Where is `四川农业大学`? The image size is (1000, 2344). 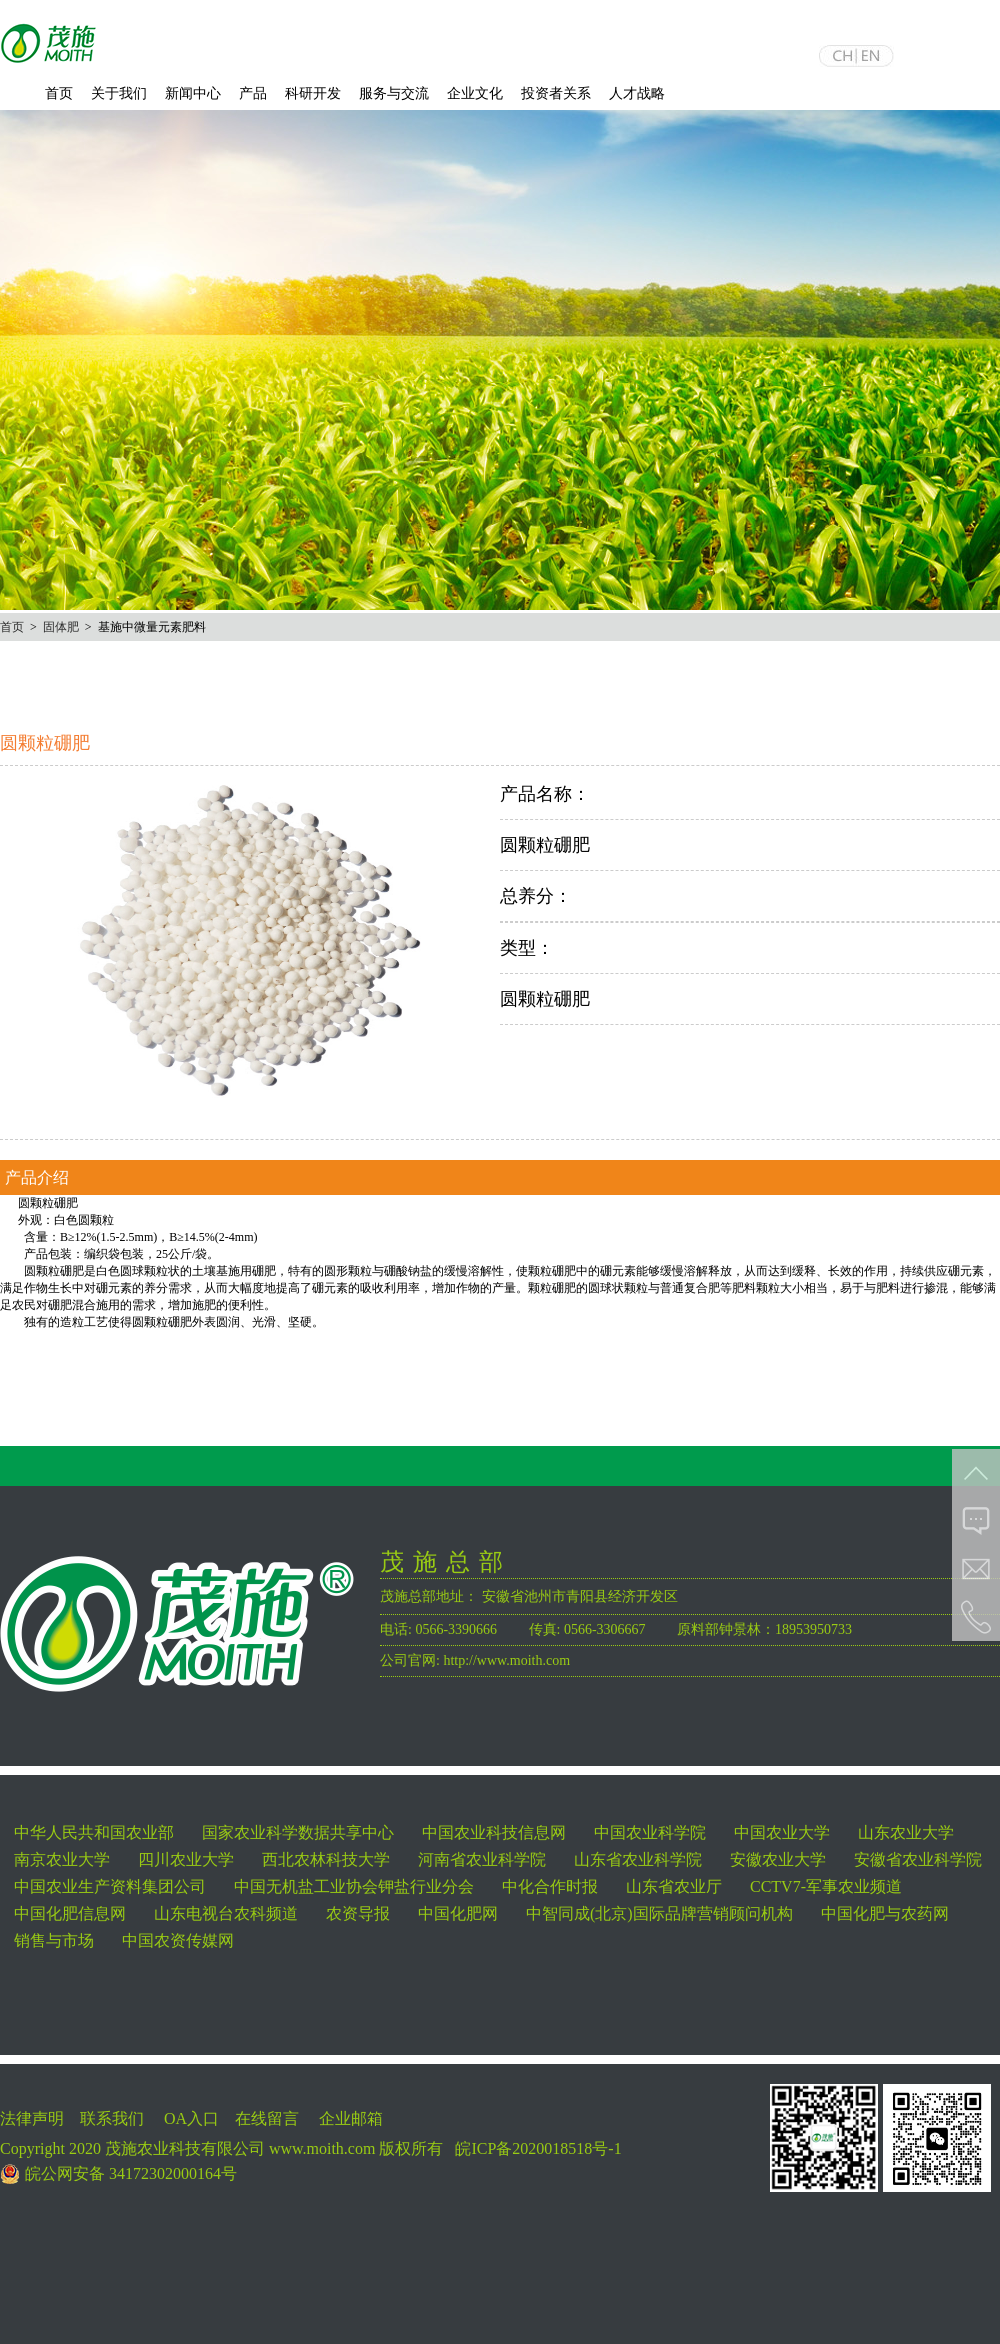
四川农业大学 is located at coordinates (186, 1859).